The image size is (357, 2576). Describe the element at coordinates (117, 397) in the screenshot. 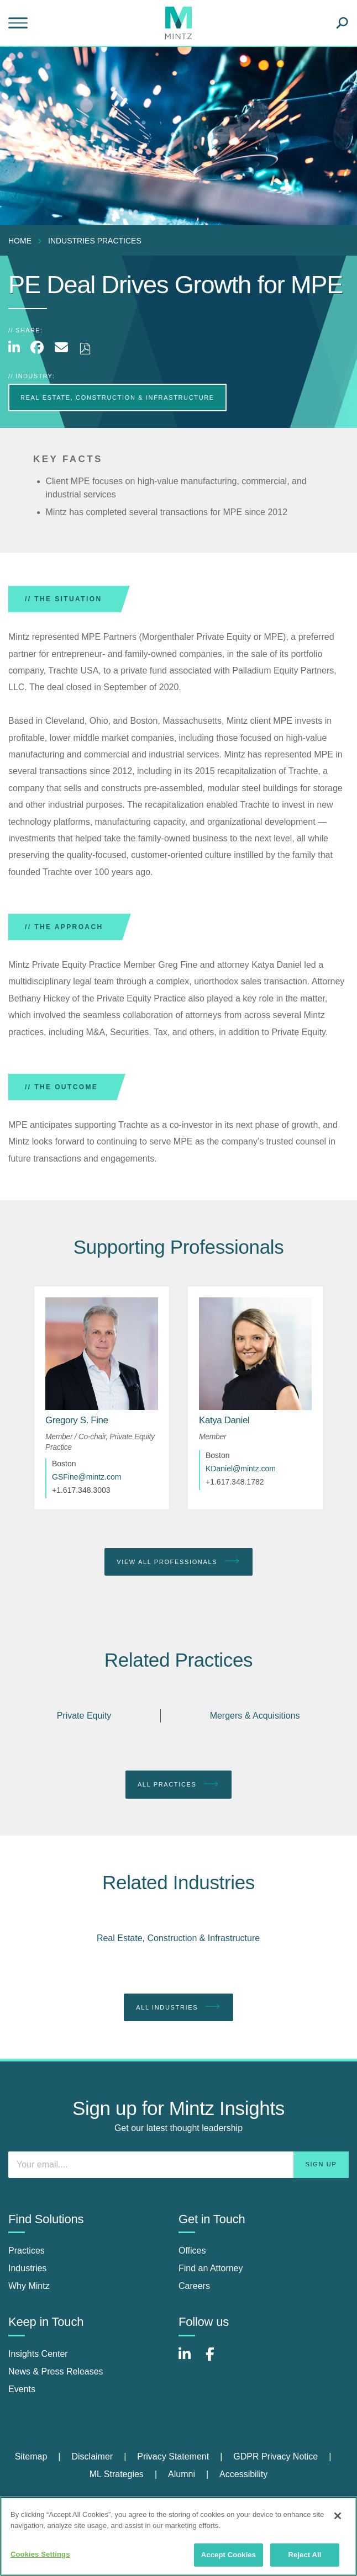

I see `Real Estate, Construction & Infrastructure [more Real Estate, Construction & Infrastructure]` at that location.